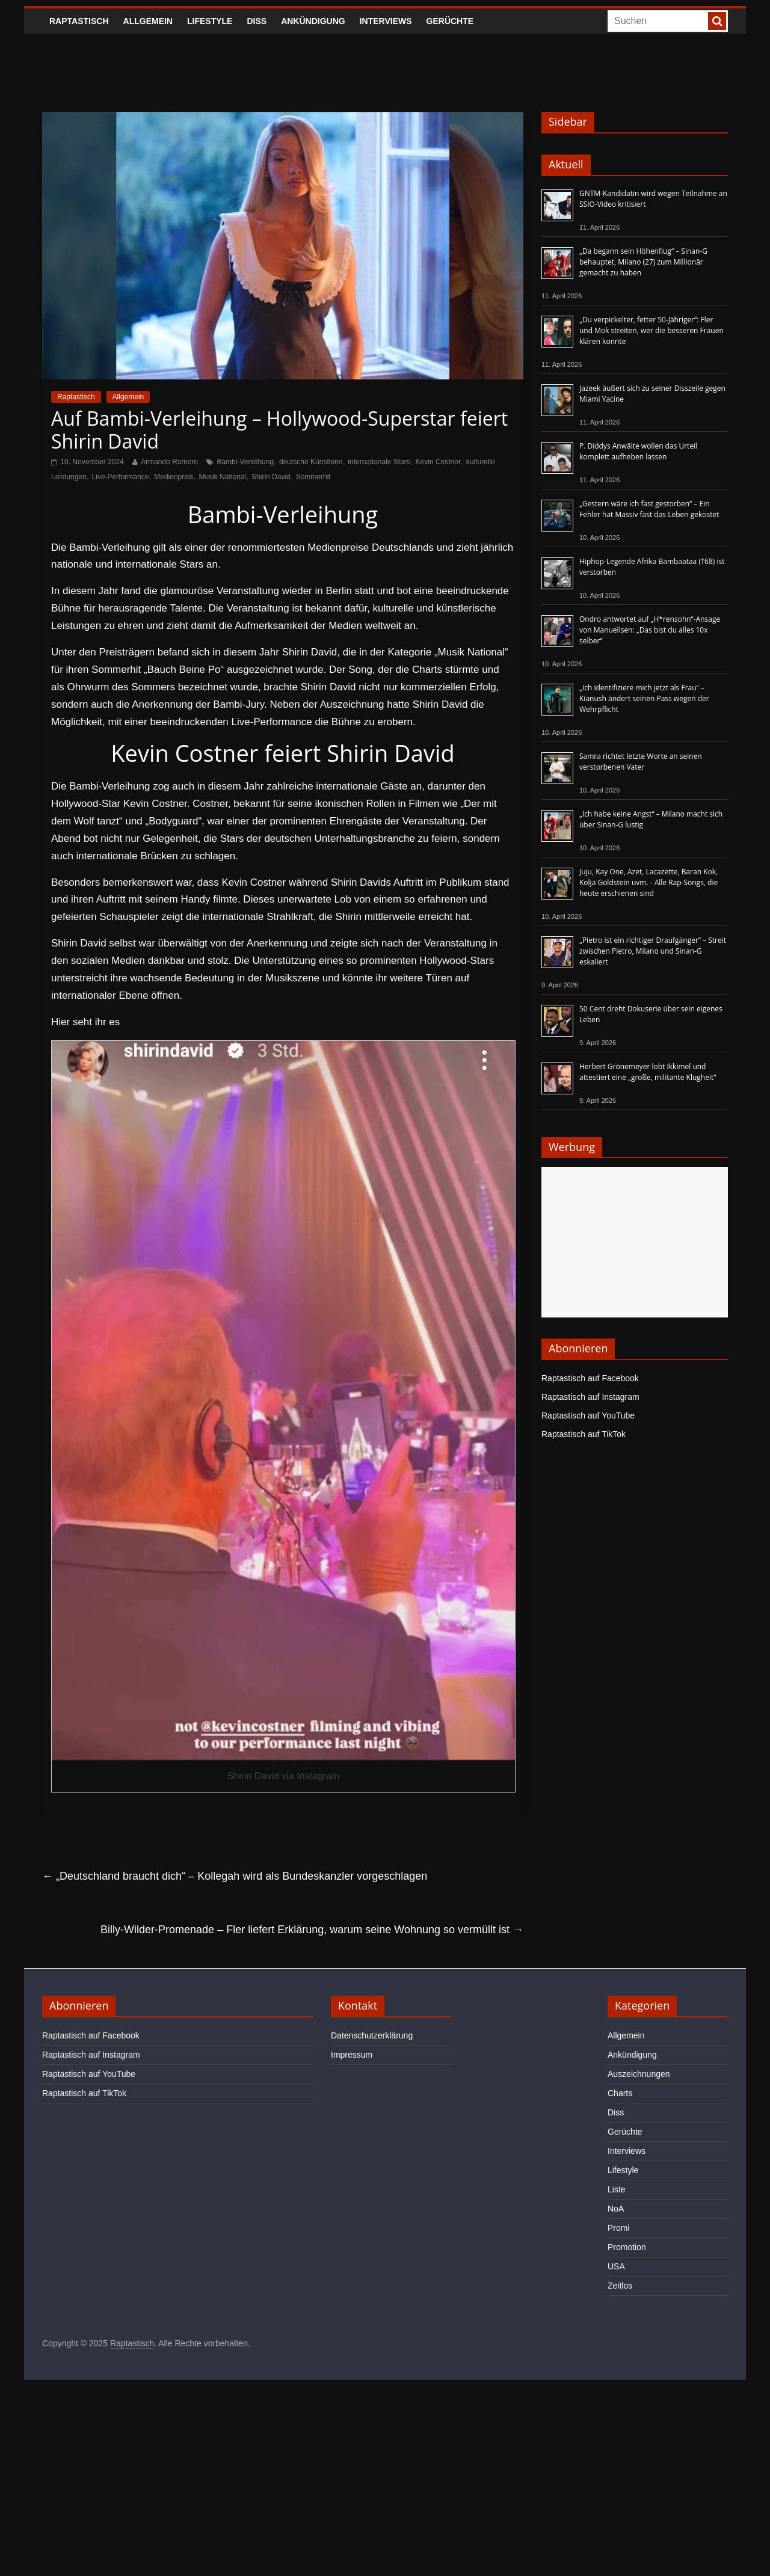 The height and width of the screenshot is (2576, 770). What do you see at coordinates (583, 1434) in the screenshot?
I see `Raptastisch auf TikTok` at bounding box center [583, 1434].